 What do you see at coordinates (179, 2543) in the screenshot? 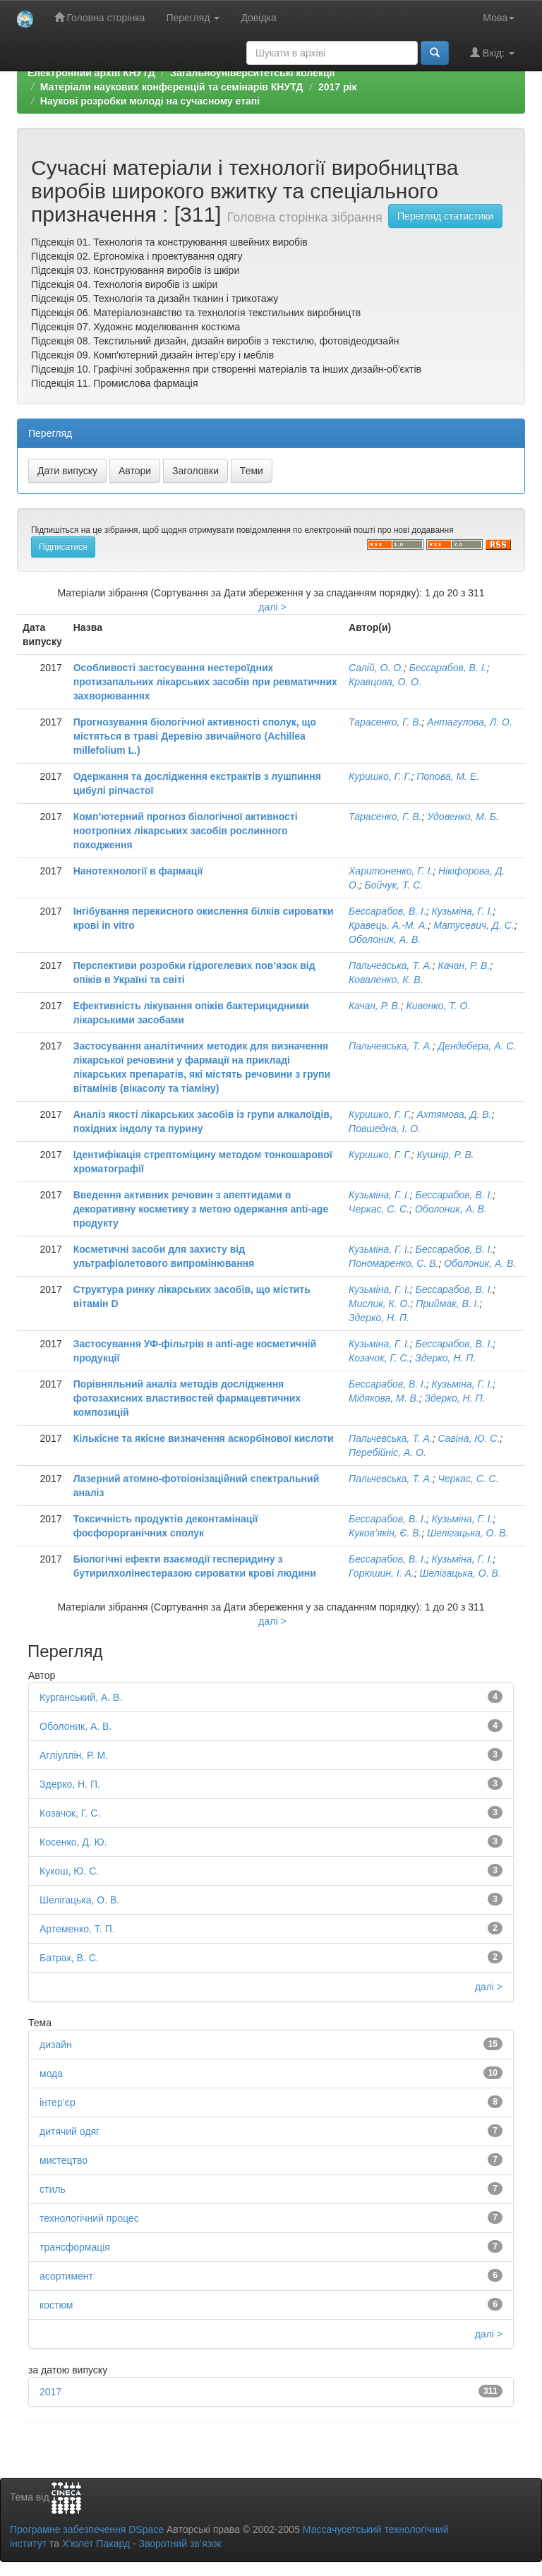
I see `Зворотний зв’язок` at bounding box center [179, 2543].